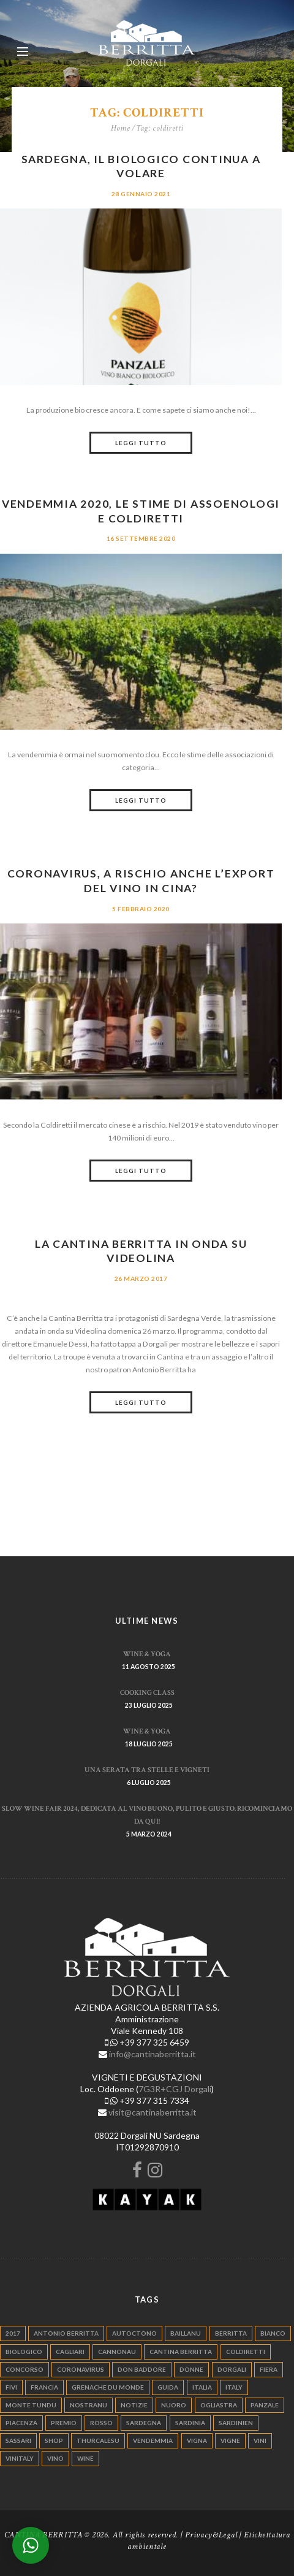 The width and height of the screenshot is (294, 2576). I want to click on Coronavirus [Coronavirus (9 elementi)], so click(80, 2369).